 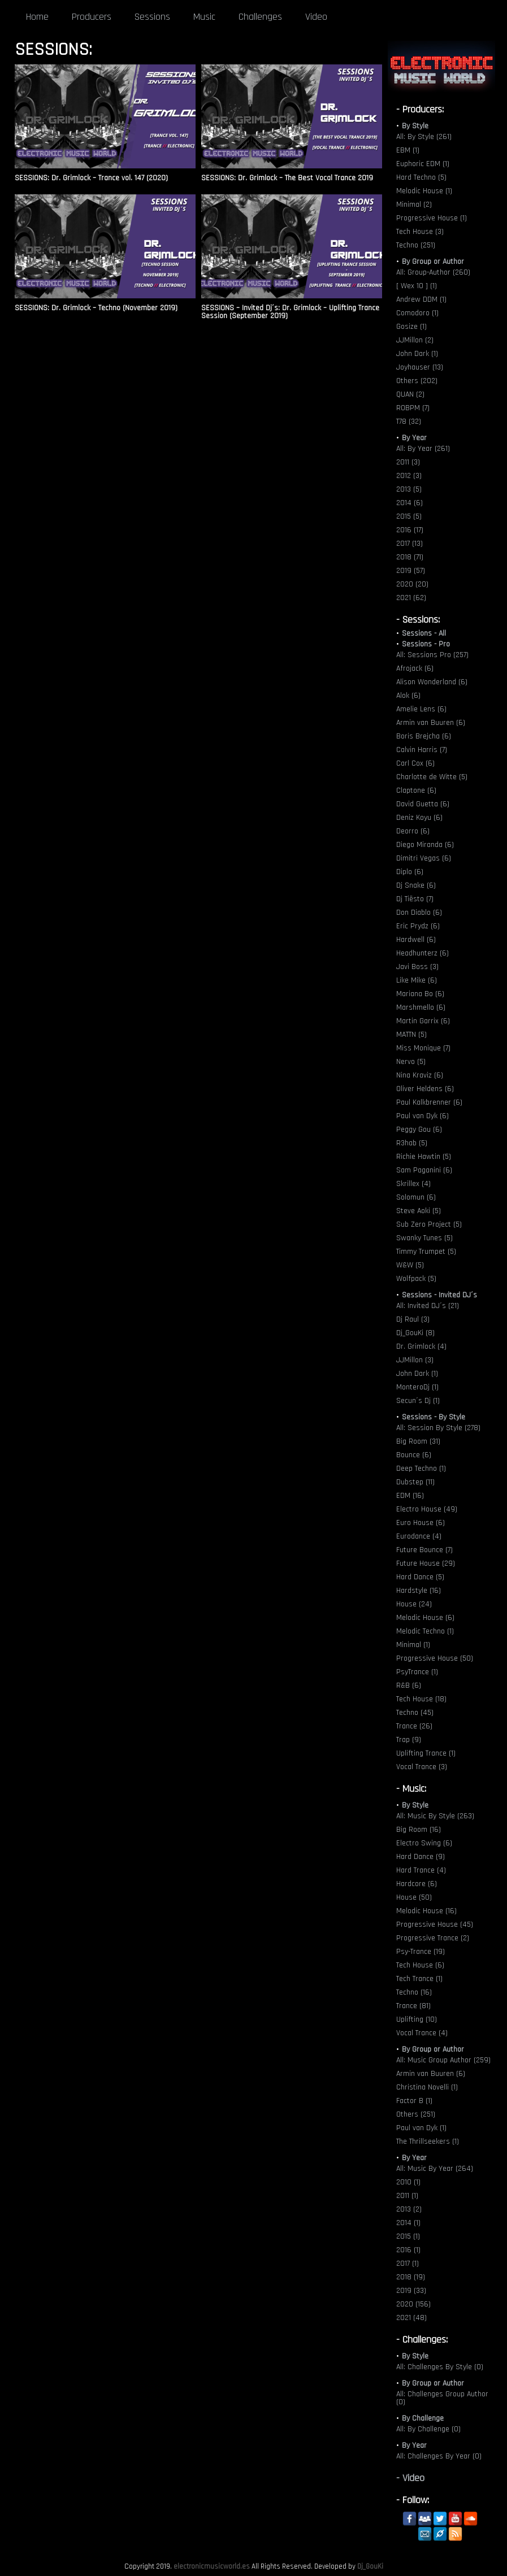 What do you see at coordinates (421, 2128) in the screenshot?
I see `Paul van Dyk (1)` at bounding box center [421, 2128].